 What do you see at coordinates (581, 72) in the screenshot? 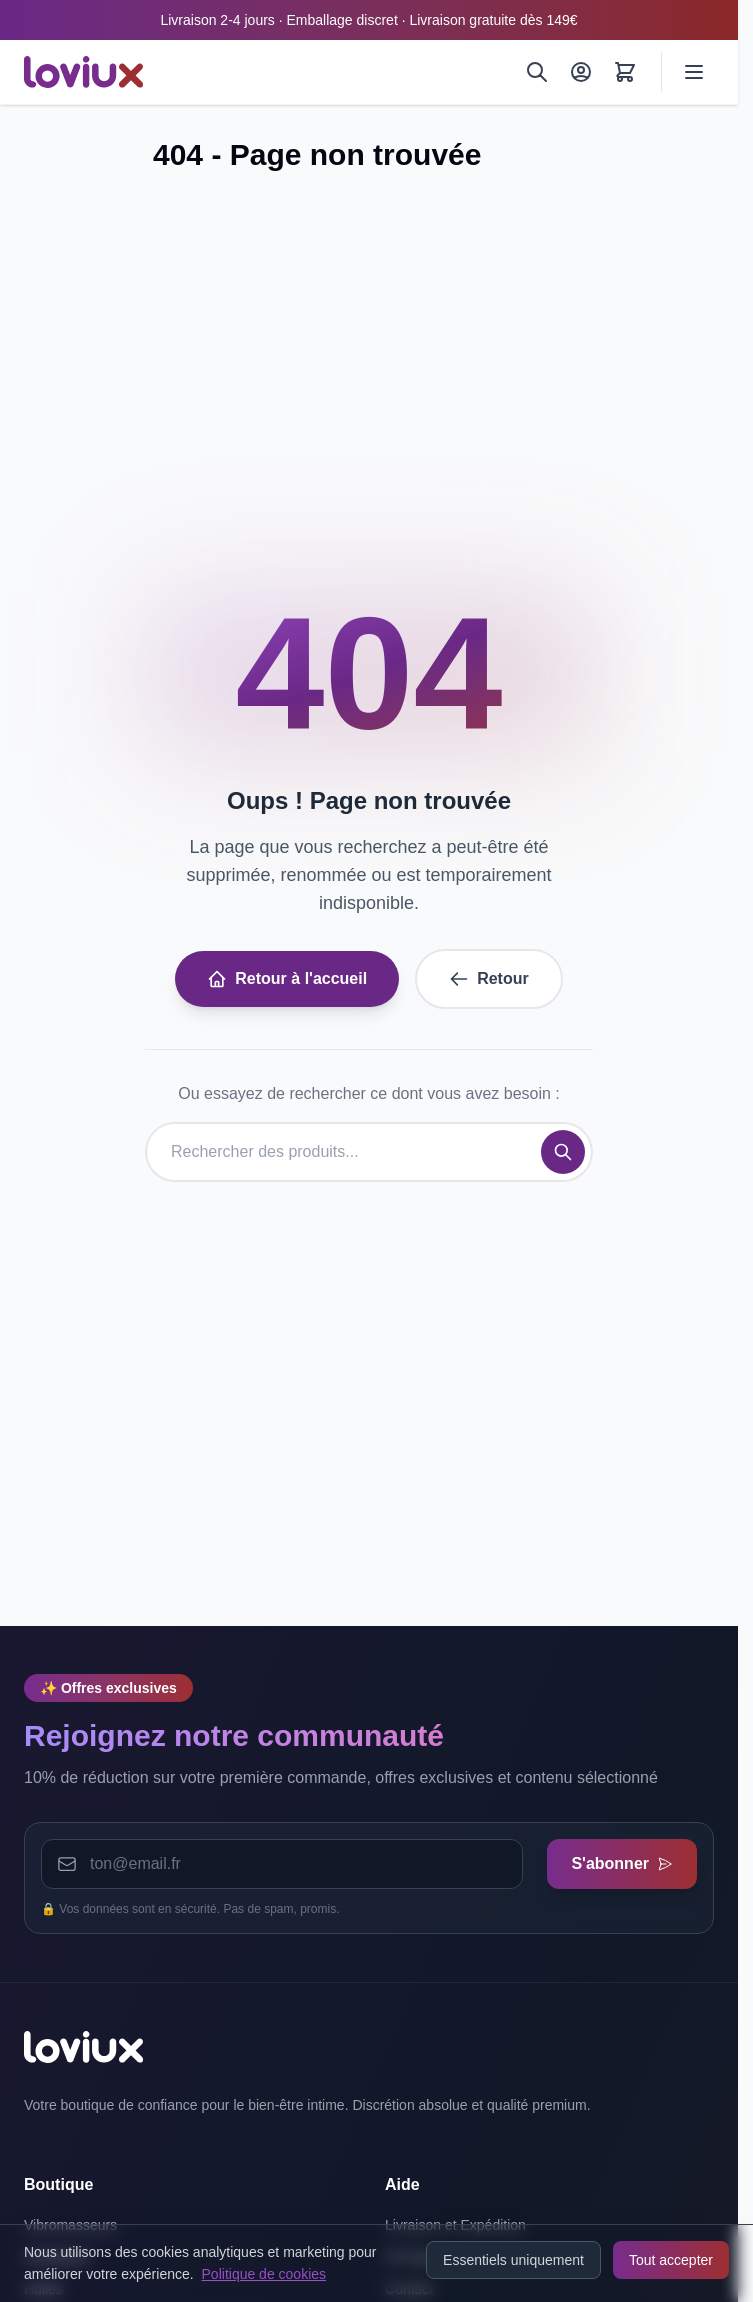
I see `[Mon Compte]` at bounding box center [581, 72].